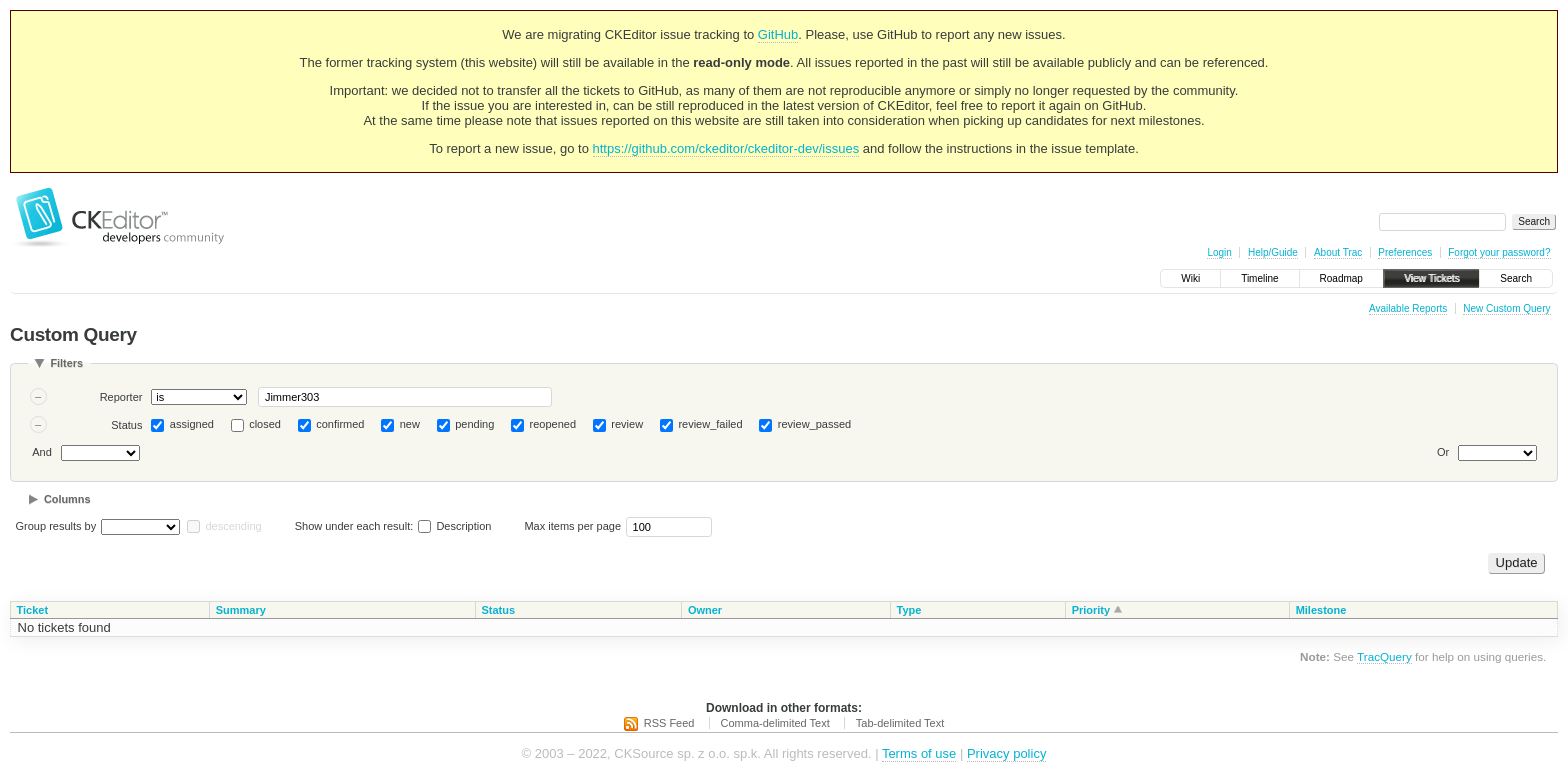  What do you see at coordinates (705, 610) in the screenshot?
I see `Owner` at bounding box center [705, 610].